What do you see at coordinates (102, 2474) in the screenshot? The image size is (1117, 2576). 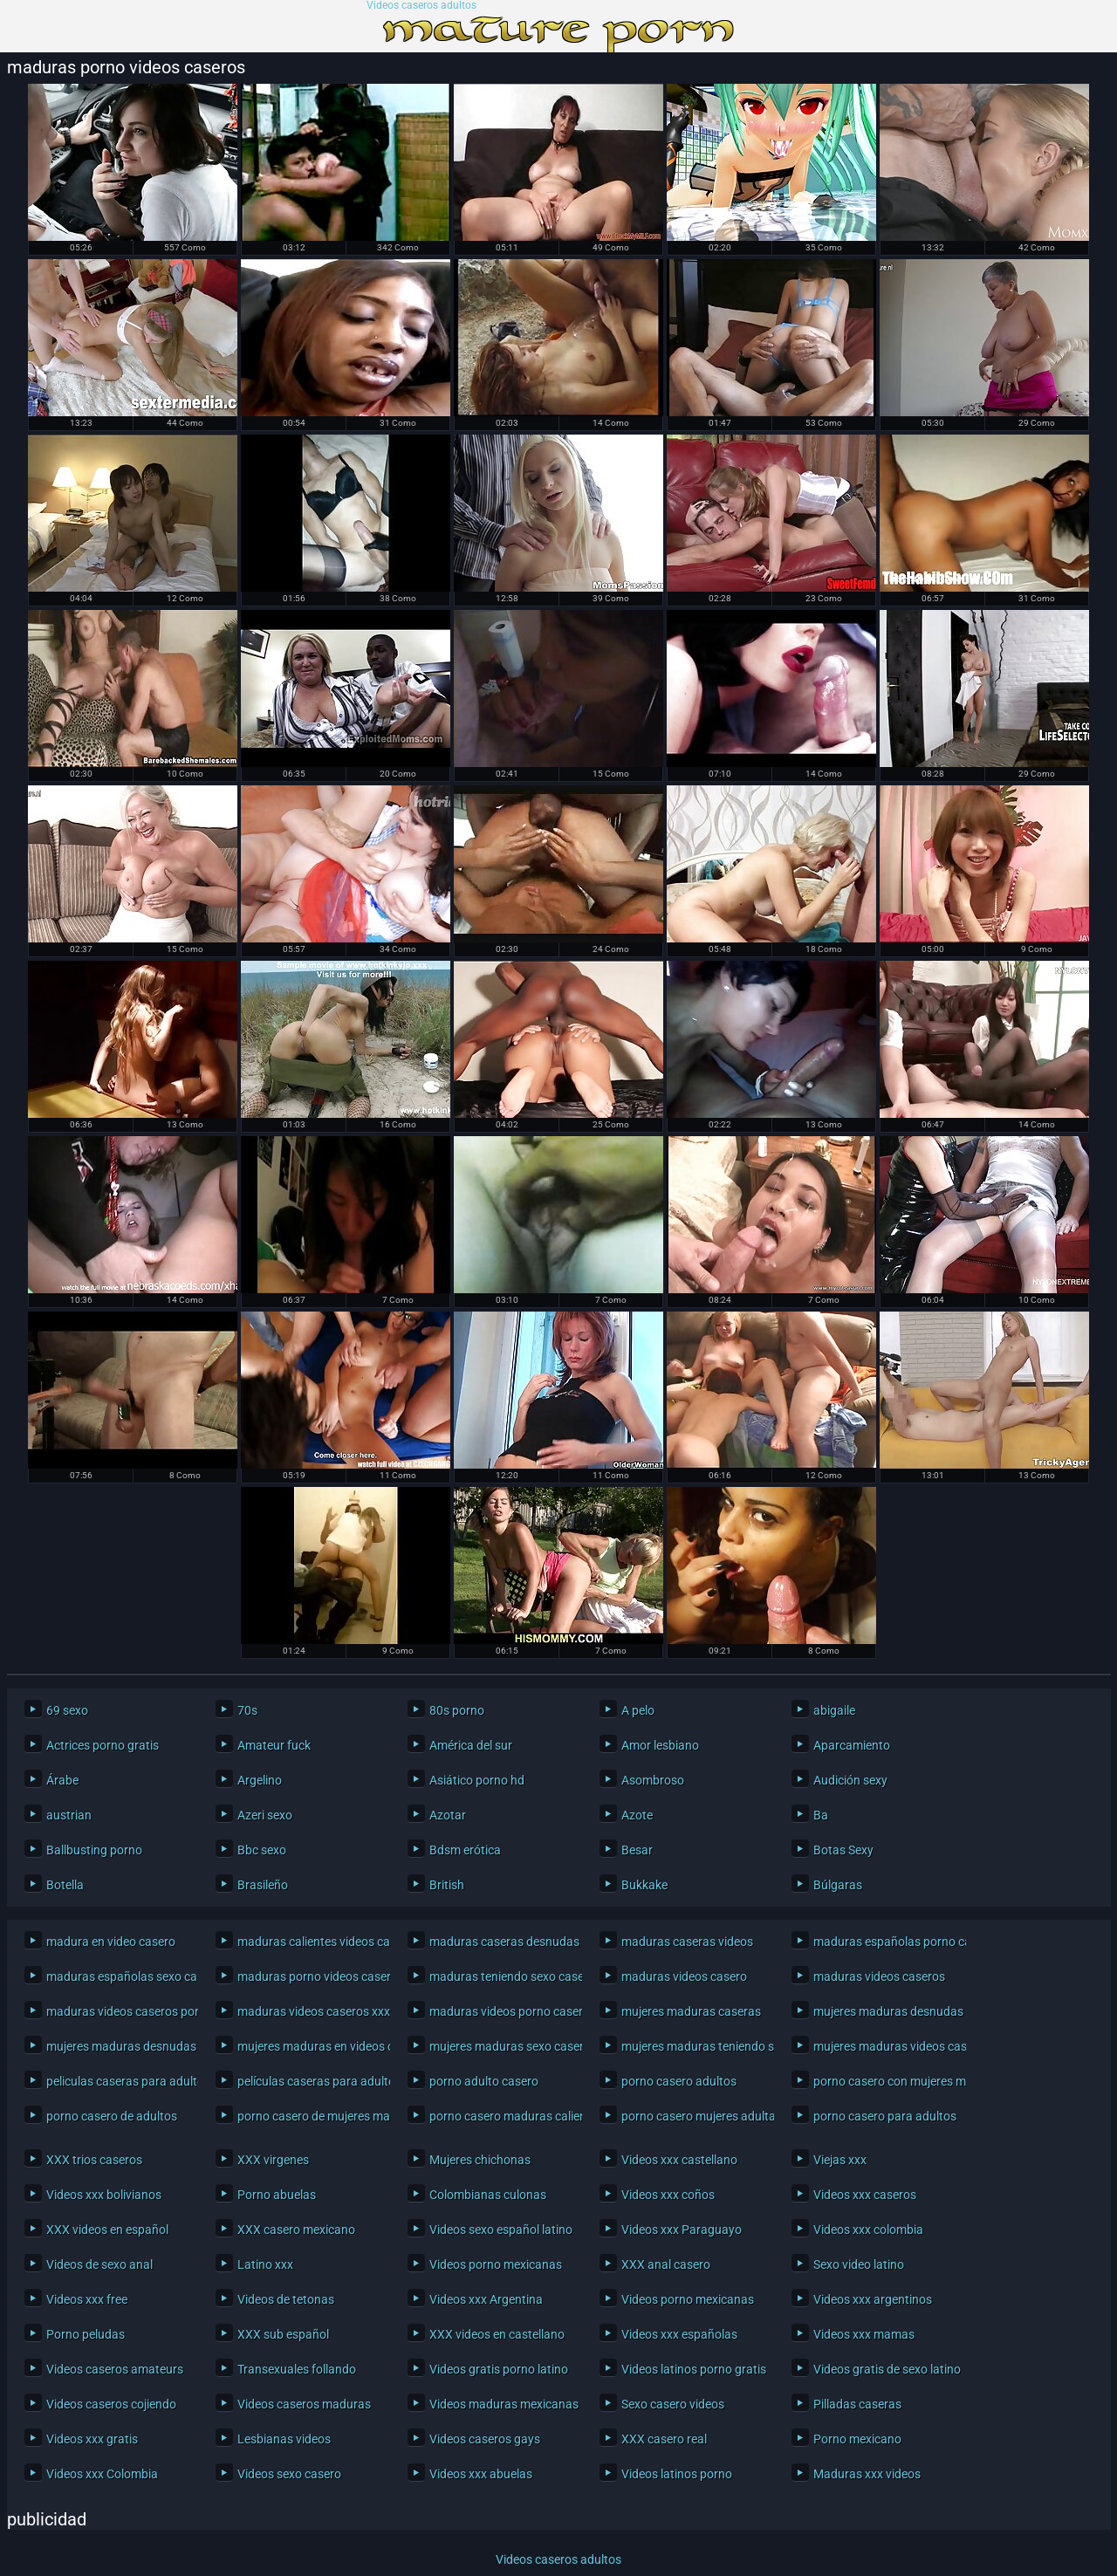 I see `Videos xxx Colombia` at bounding box center [102, 2474].